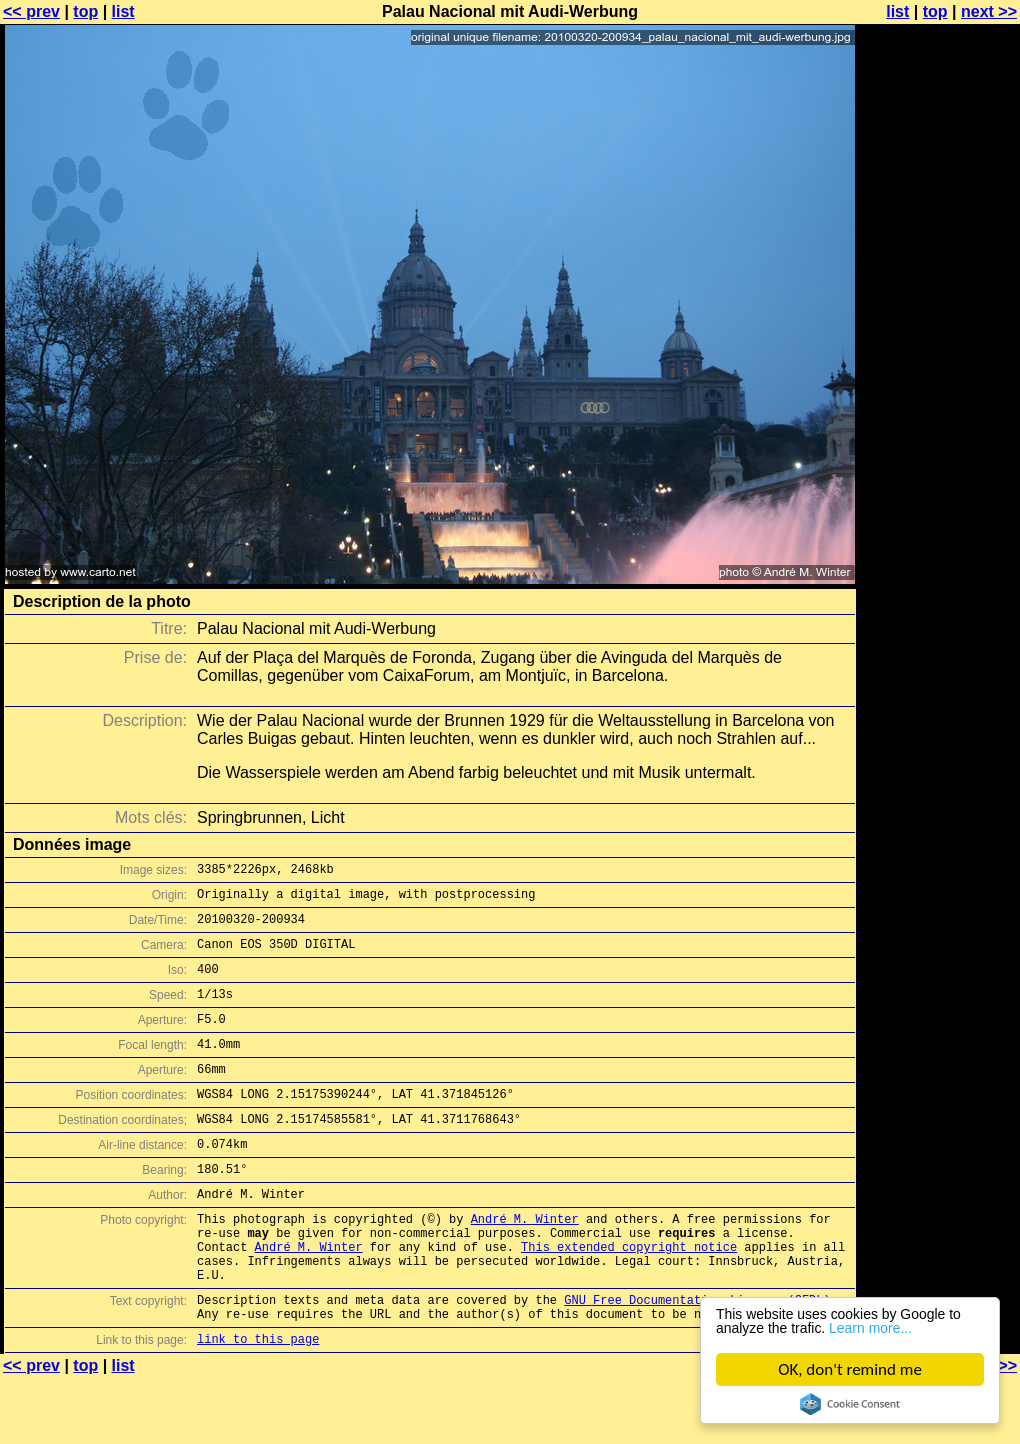 The height and width of the screenshot is (1444, 1020). What do you see at coordinates (31, 11) in the screenshot?
I see `<< prev` at bounding box center [31, 11].